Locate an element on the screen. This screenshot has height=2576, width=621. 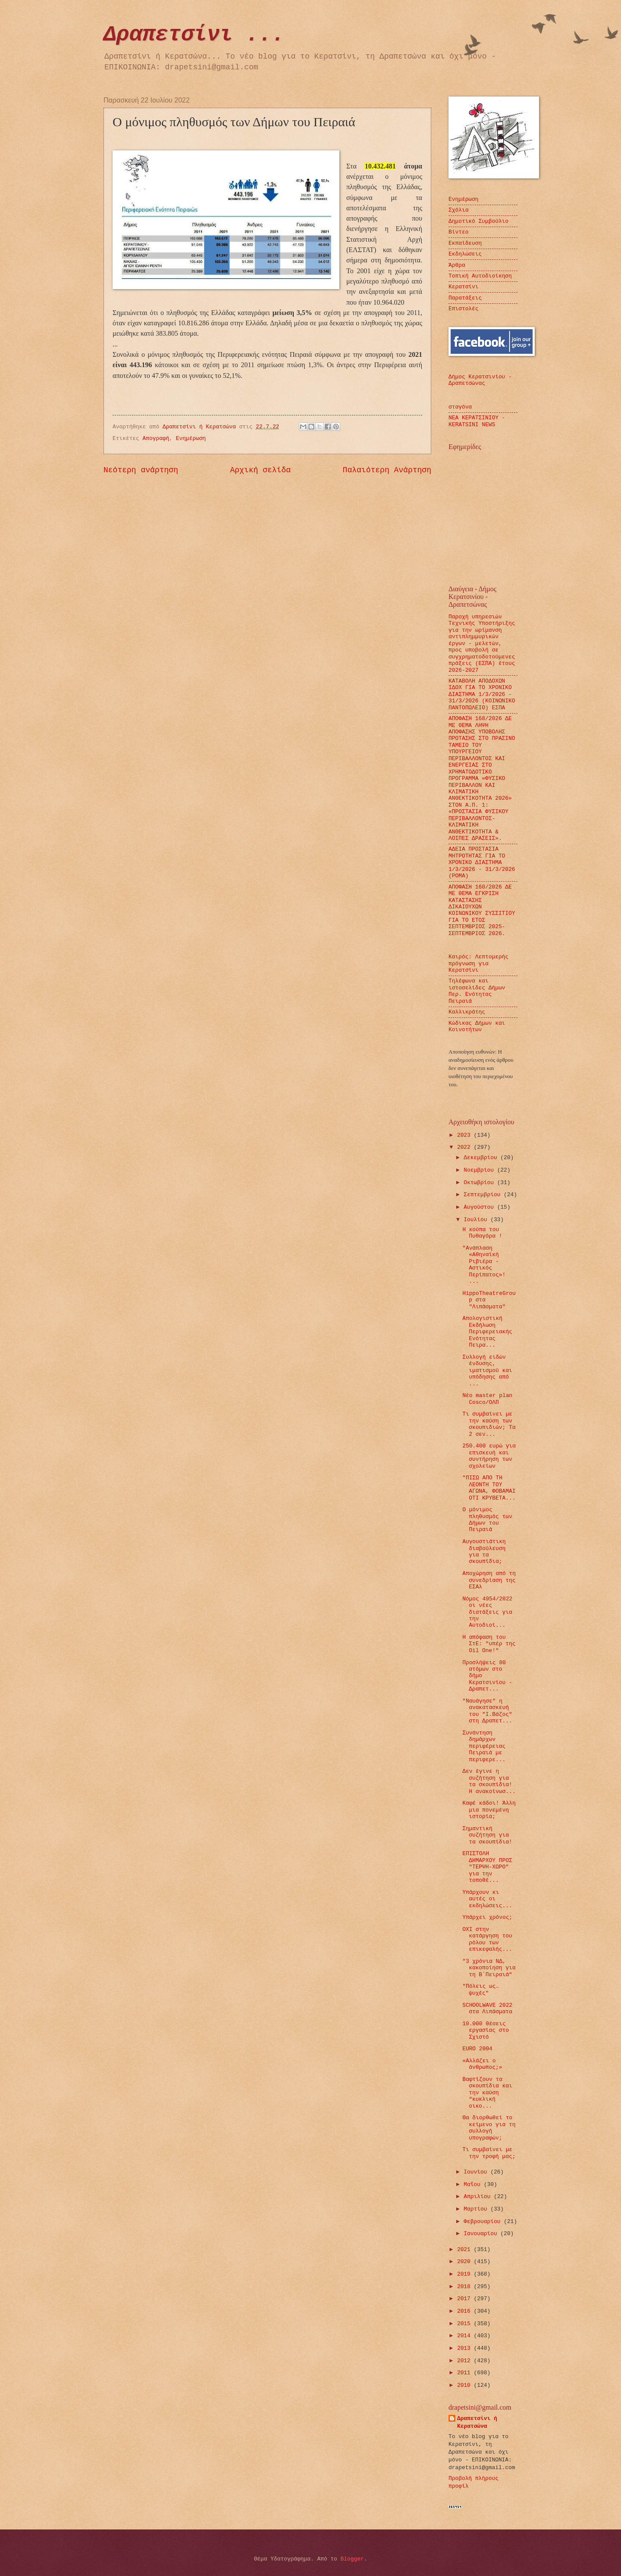
Καφέ κάδοι! Άλλη μια πονεμένη ιστορία; is located at coordinates (489, 1810).